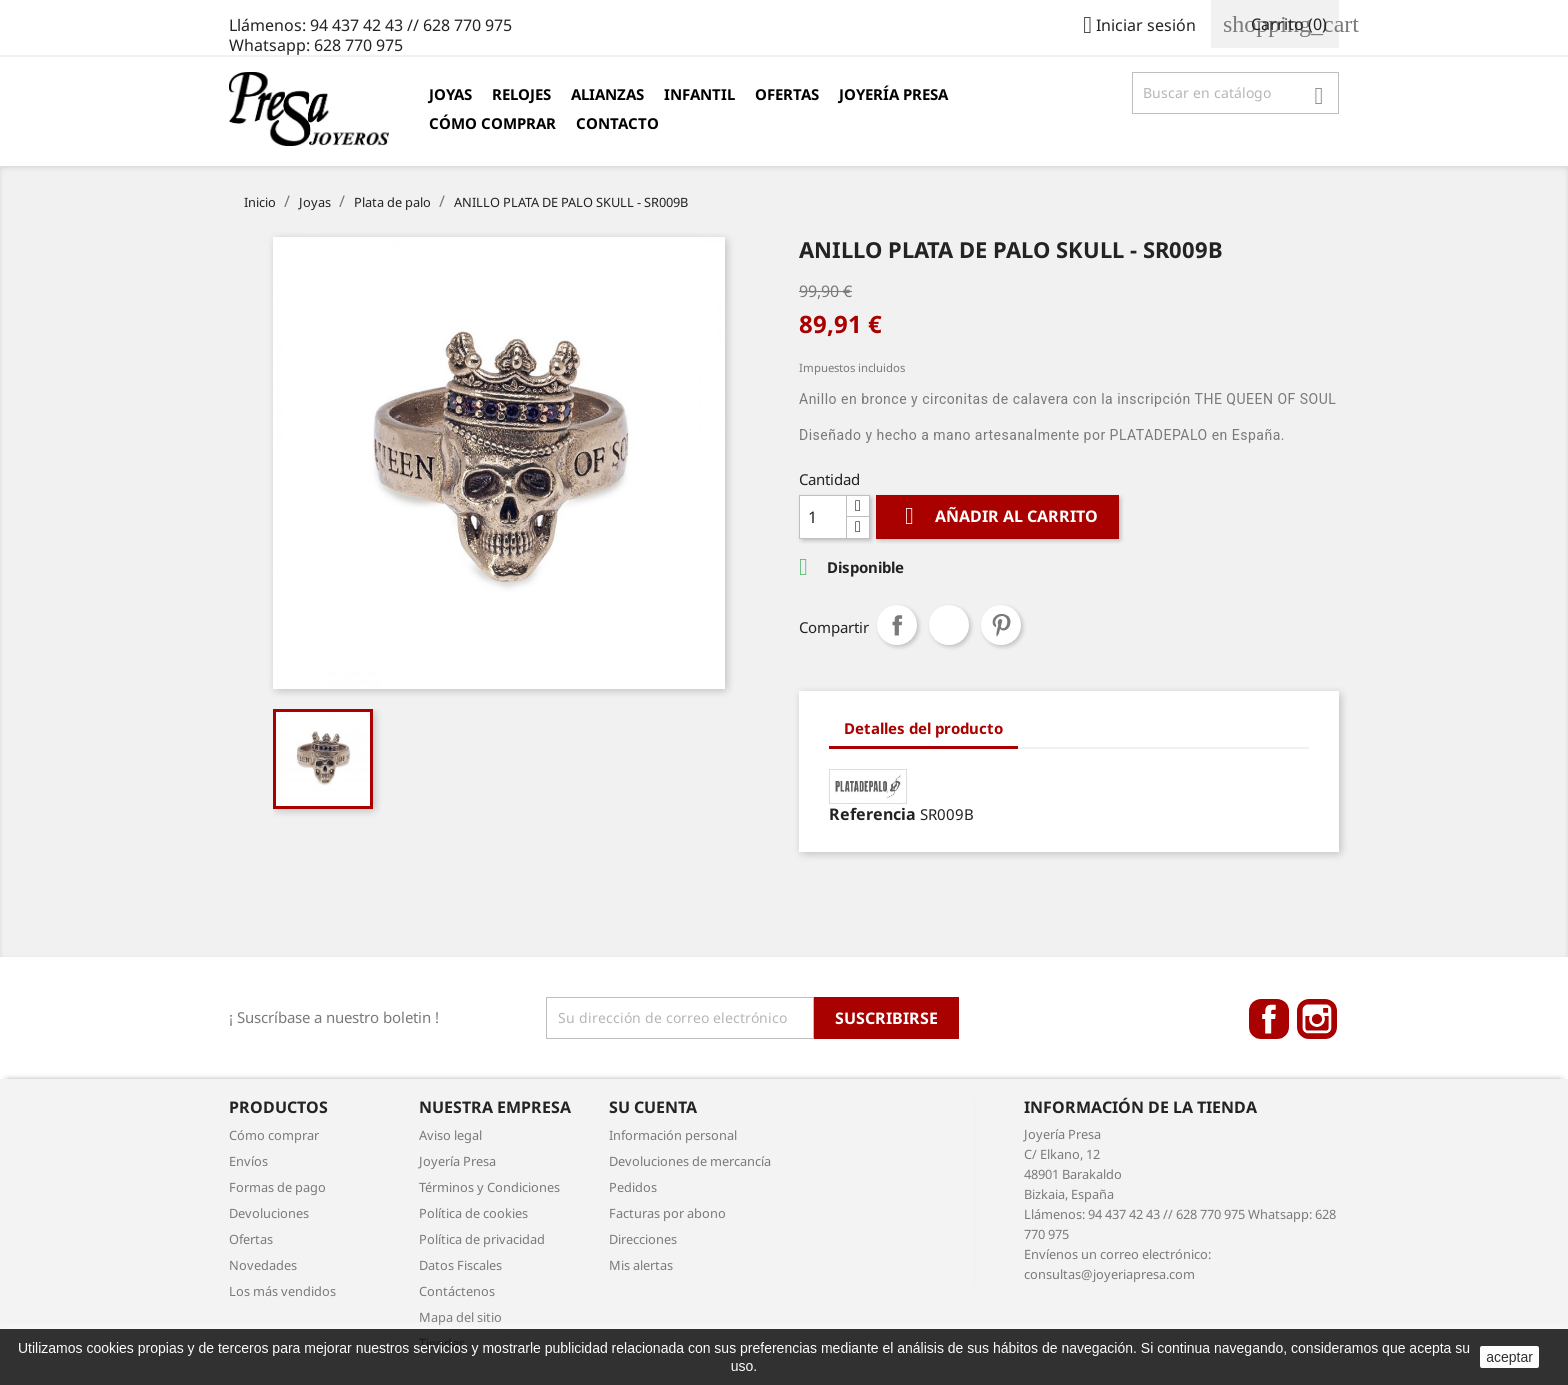  Describe the element at coordinates (1509, 1357) in the screenshot. I see `aceptar` at that location.